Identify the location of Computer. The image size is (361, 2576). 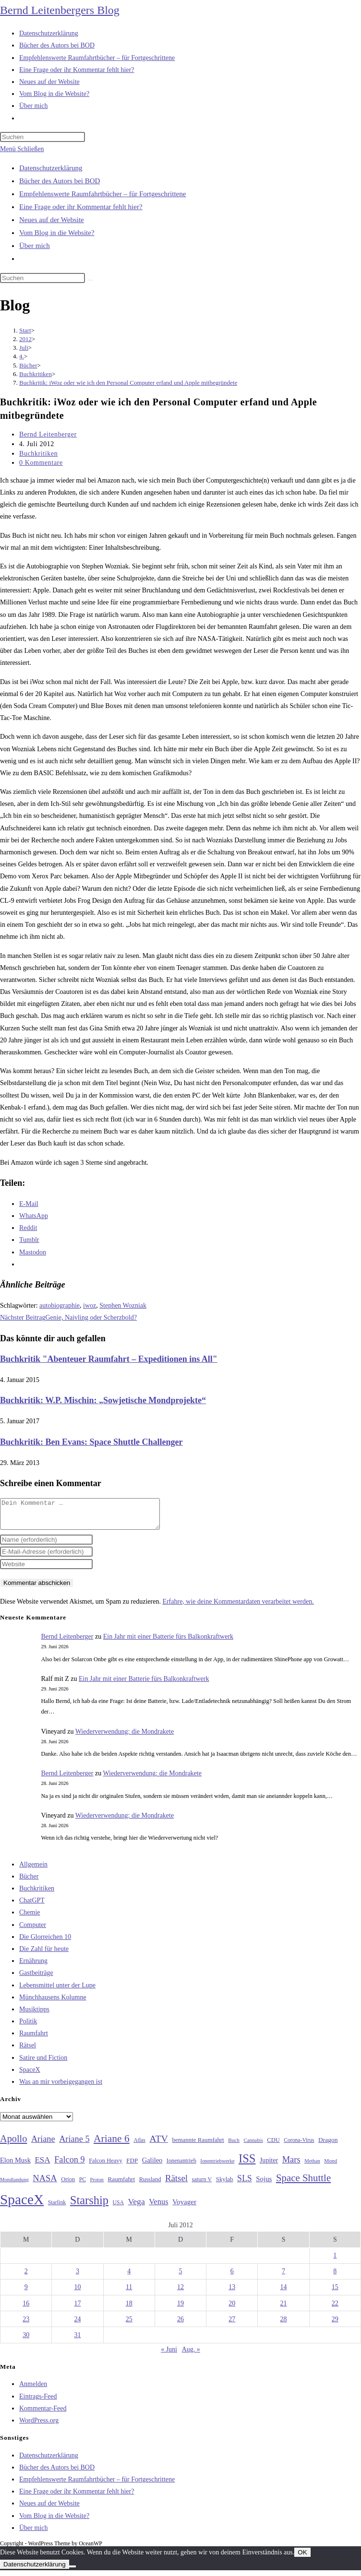
(32, 1930).